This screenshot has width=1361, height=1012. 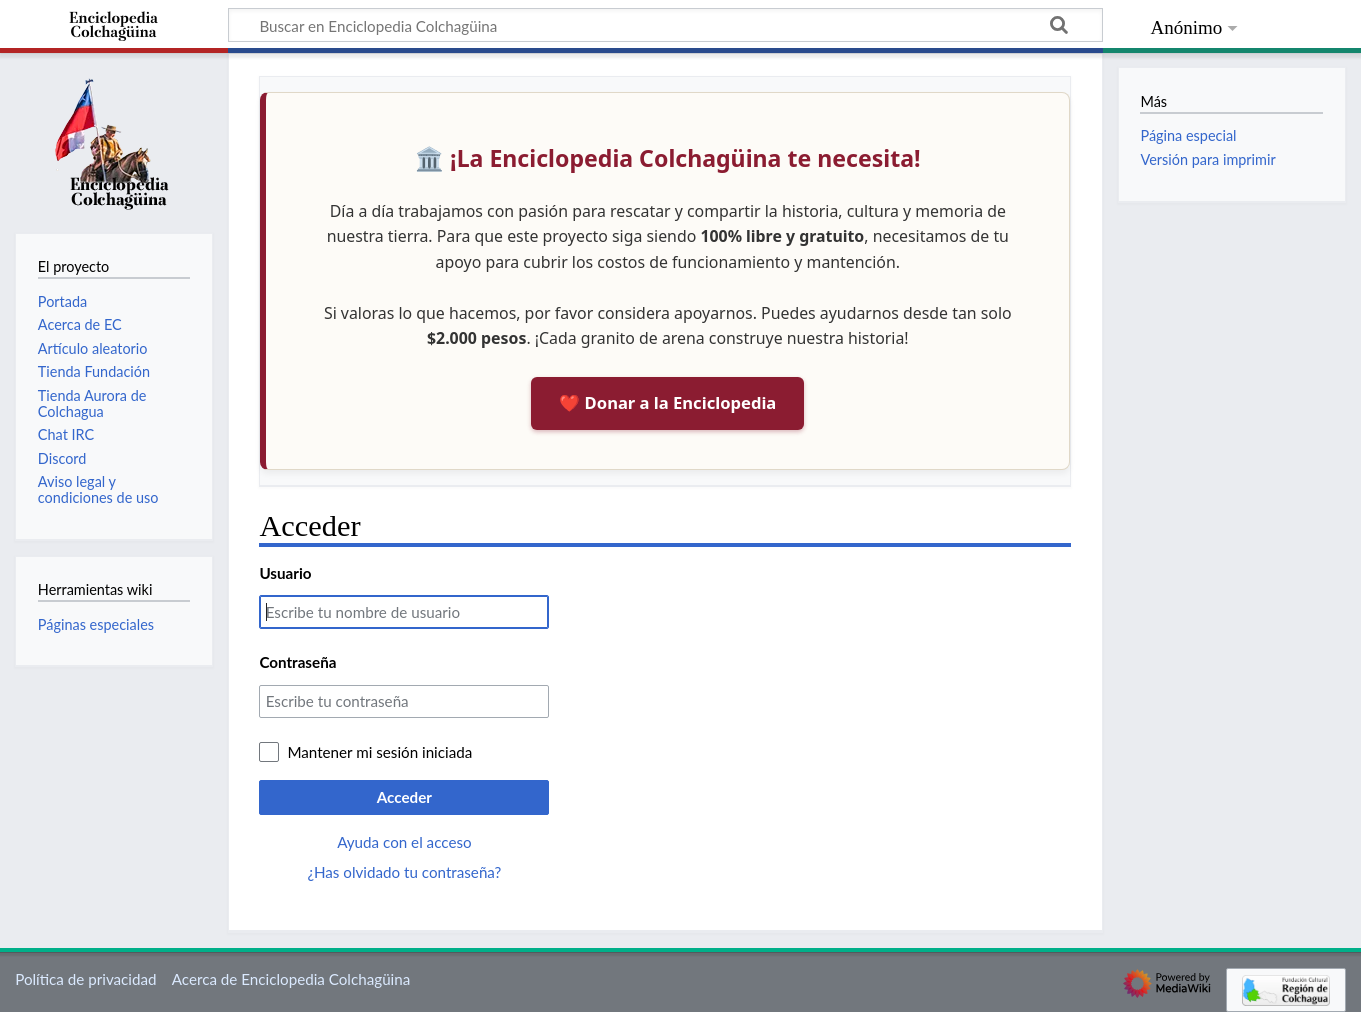 What do you see at coordinates (404, 872) in the screenshot?
I see `¿Has olvidado tu contraseña?` at bounding box center [404, 872].